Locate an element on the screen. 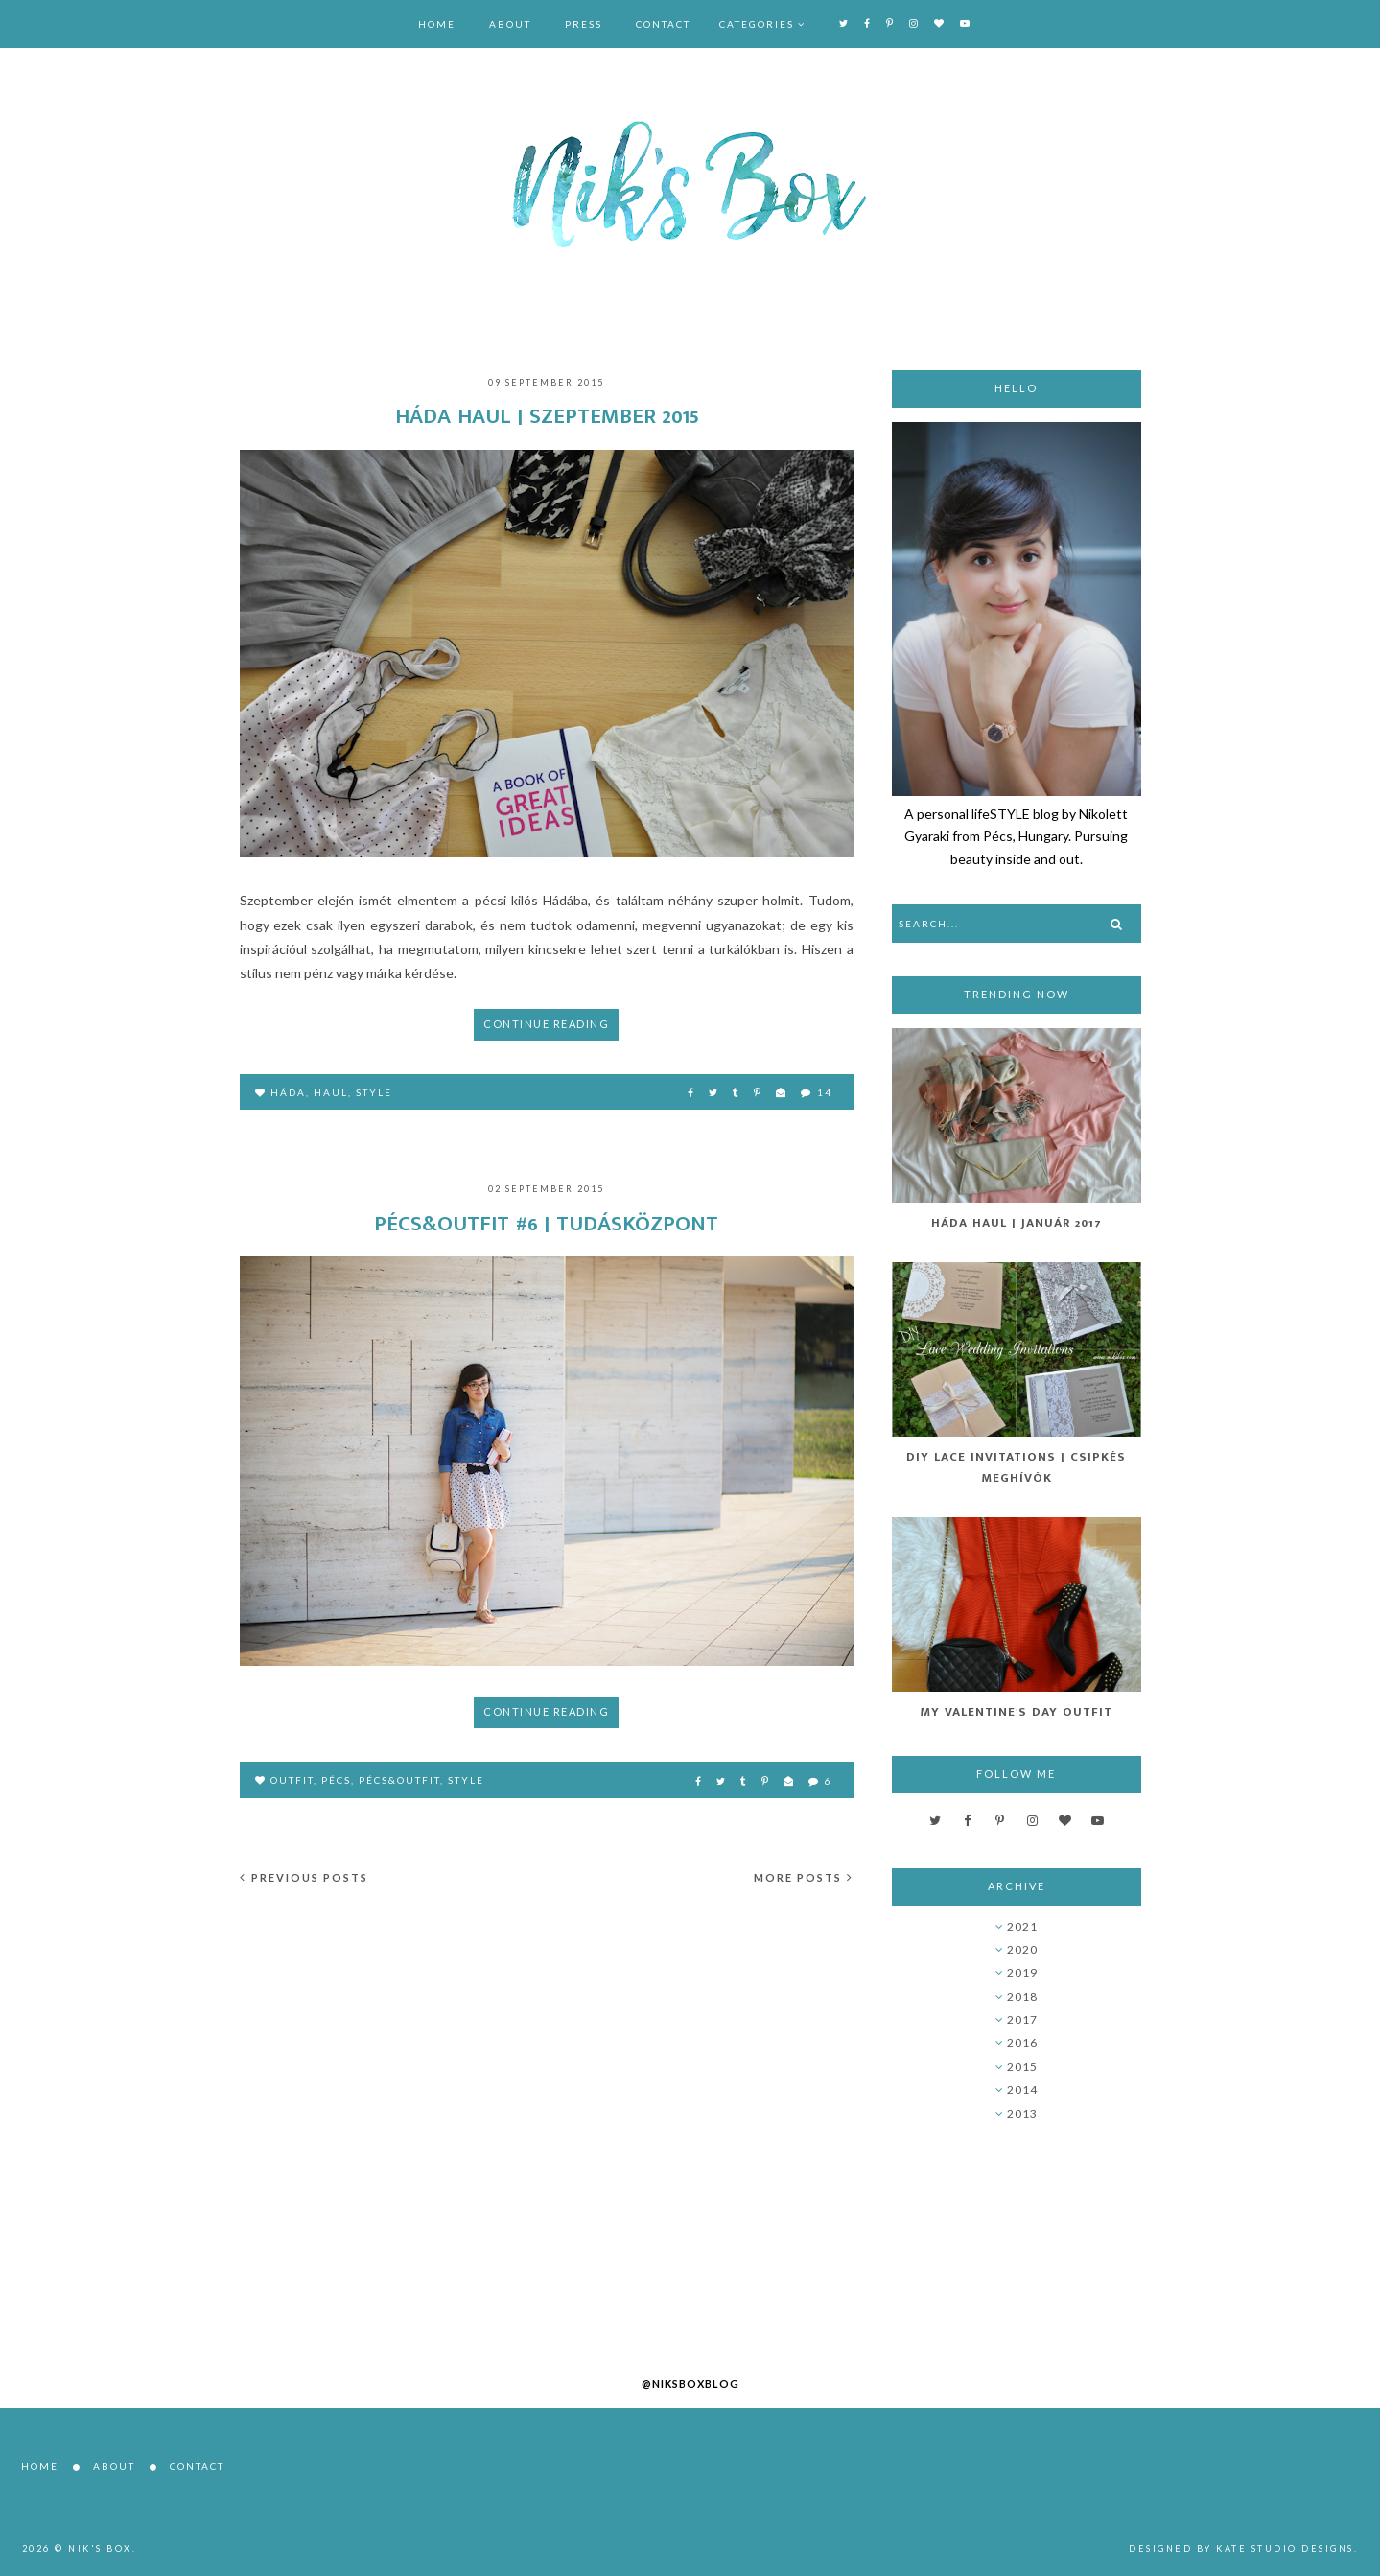 This screenshot has height=2576, width=1380. DIY Lace Invitations | Csipkés Meghívók is located at coordinates (1016, 1467).